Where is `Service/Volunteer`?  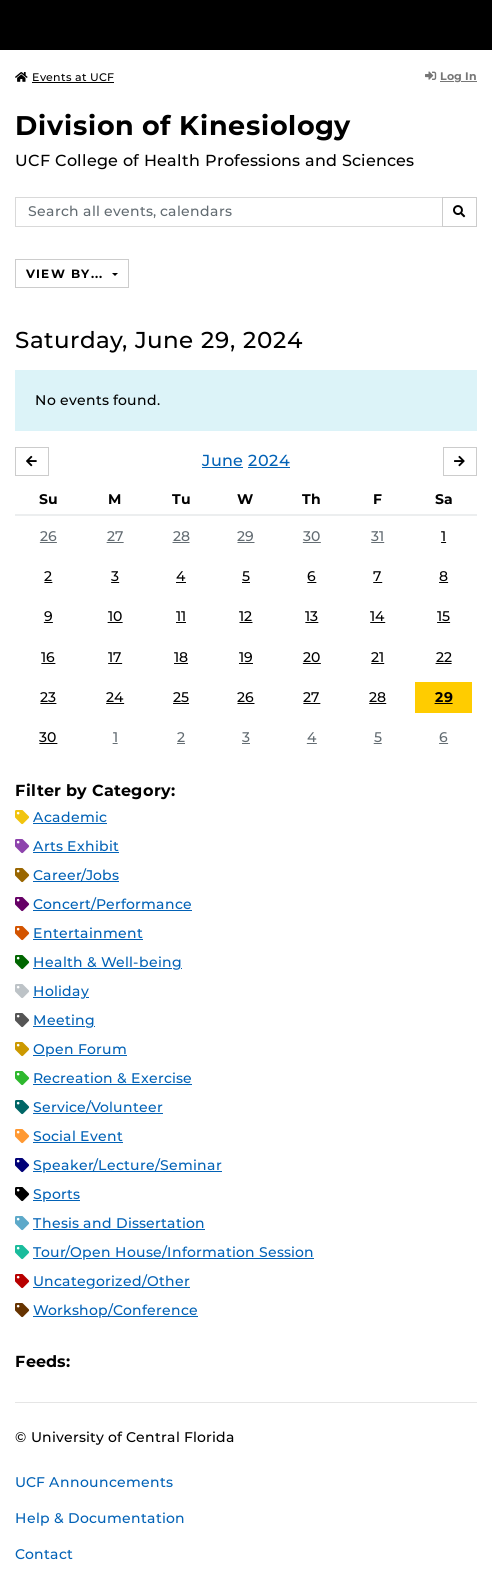
Service/Volunteer is located at coordinates (98, 1107).